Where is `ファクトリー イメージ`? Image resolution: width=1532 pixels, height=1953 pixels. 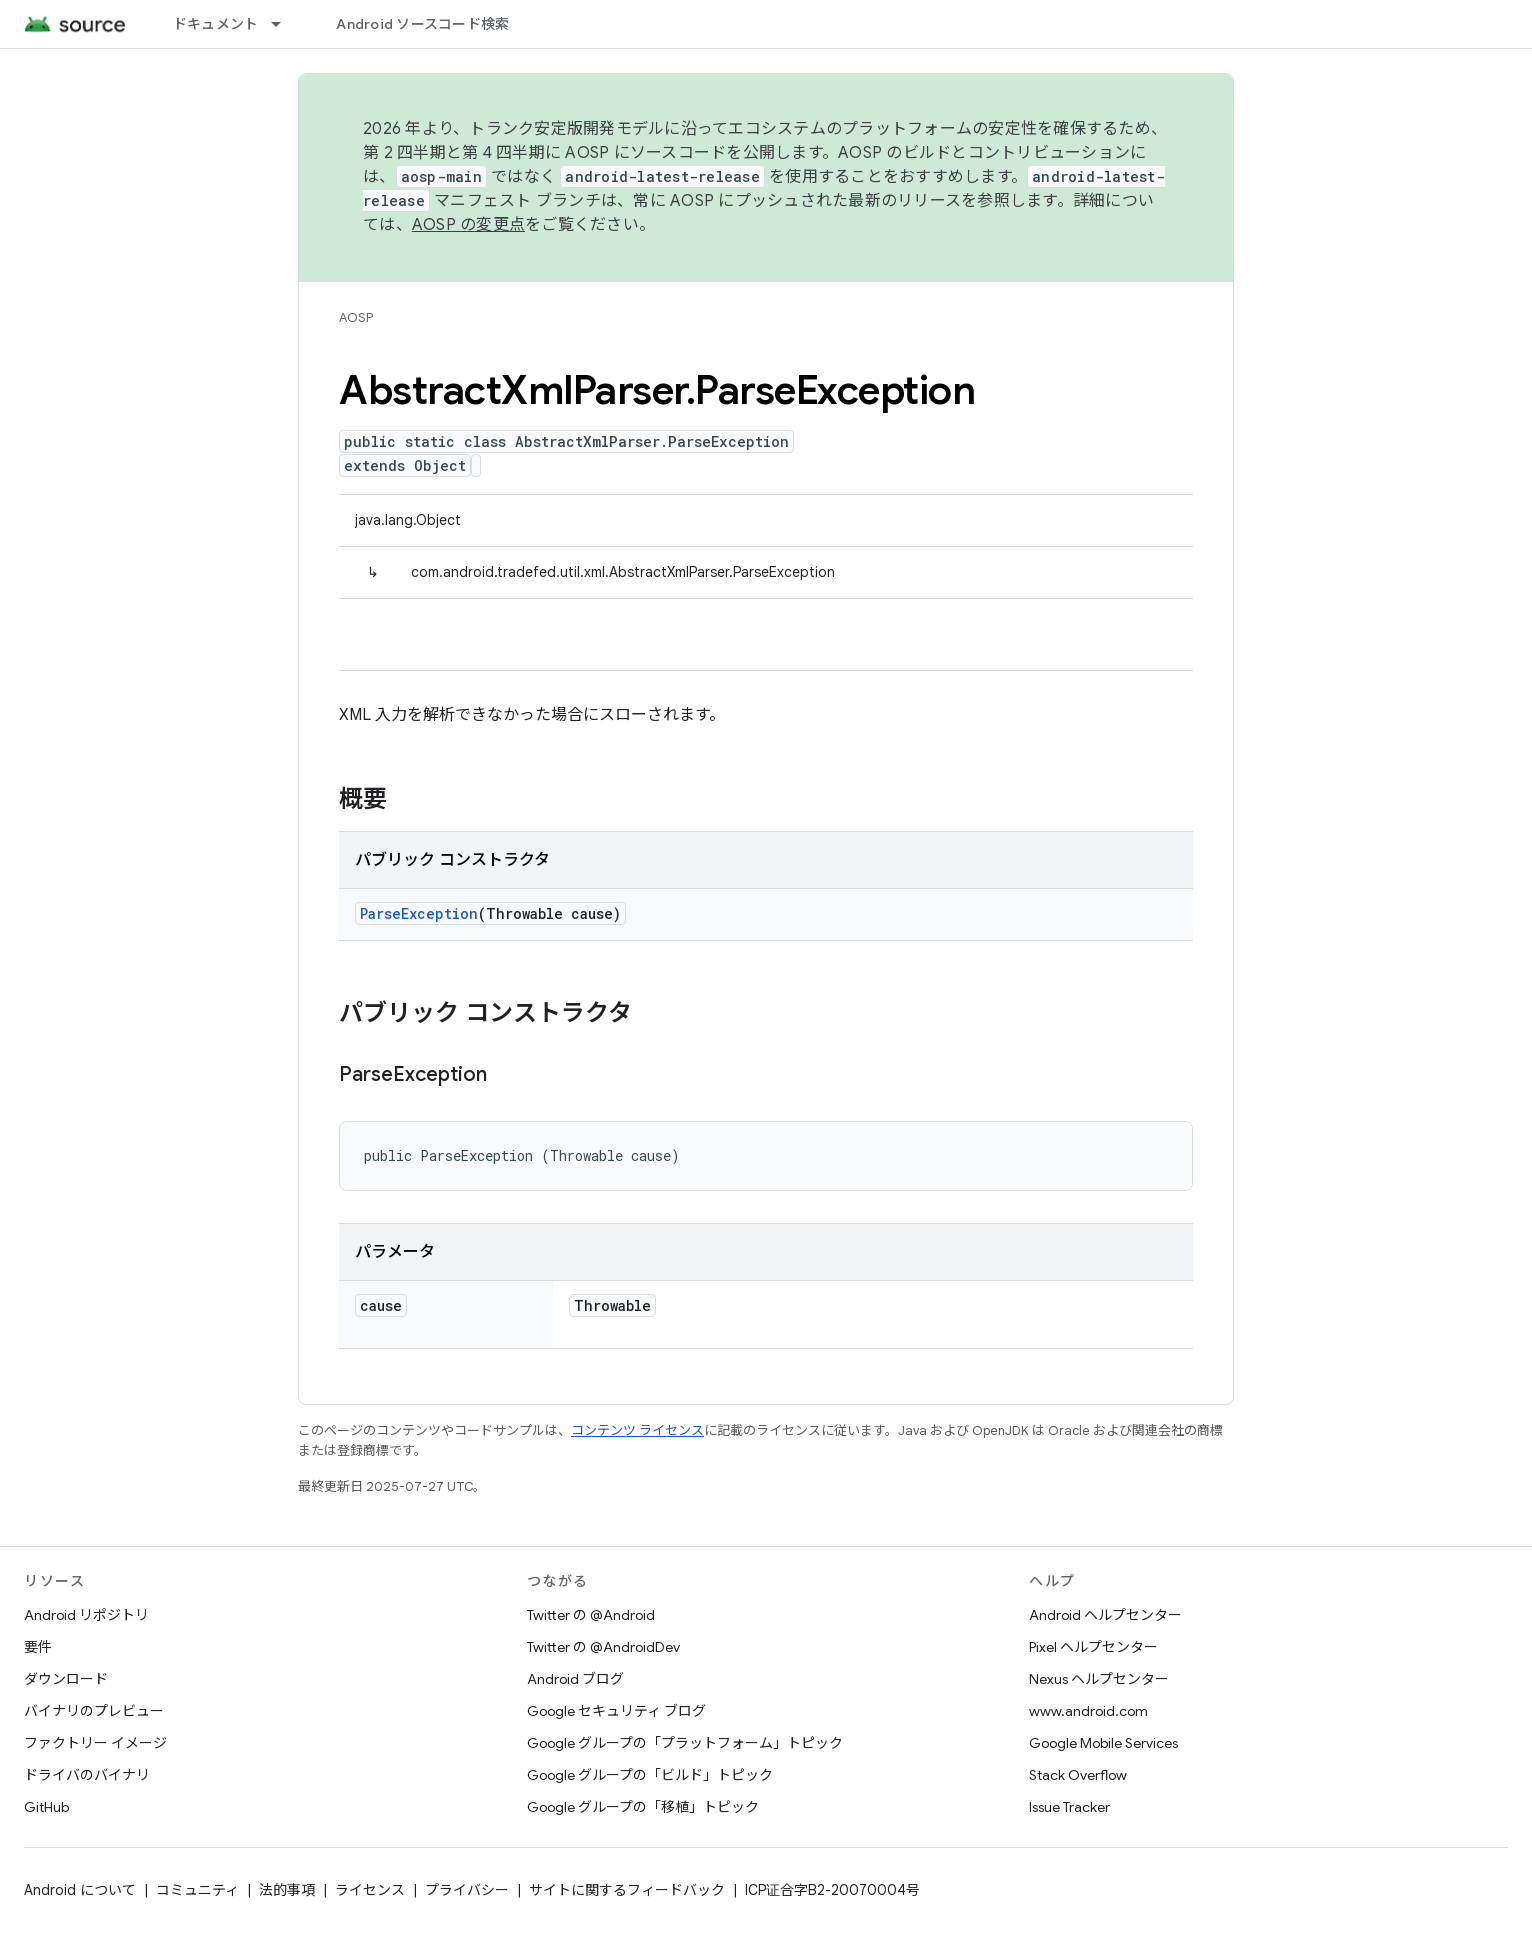
ファクトリー イメージ is located at coordinates (95, 1743).